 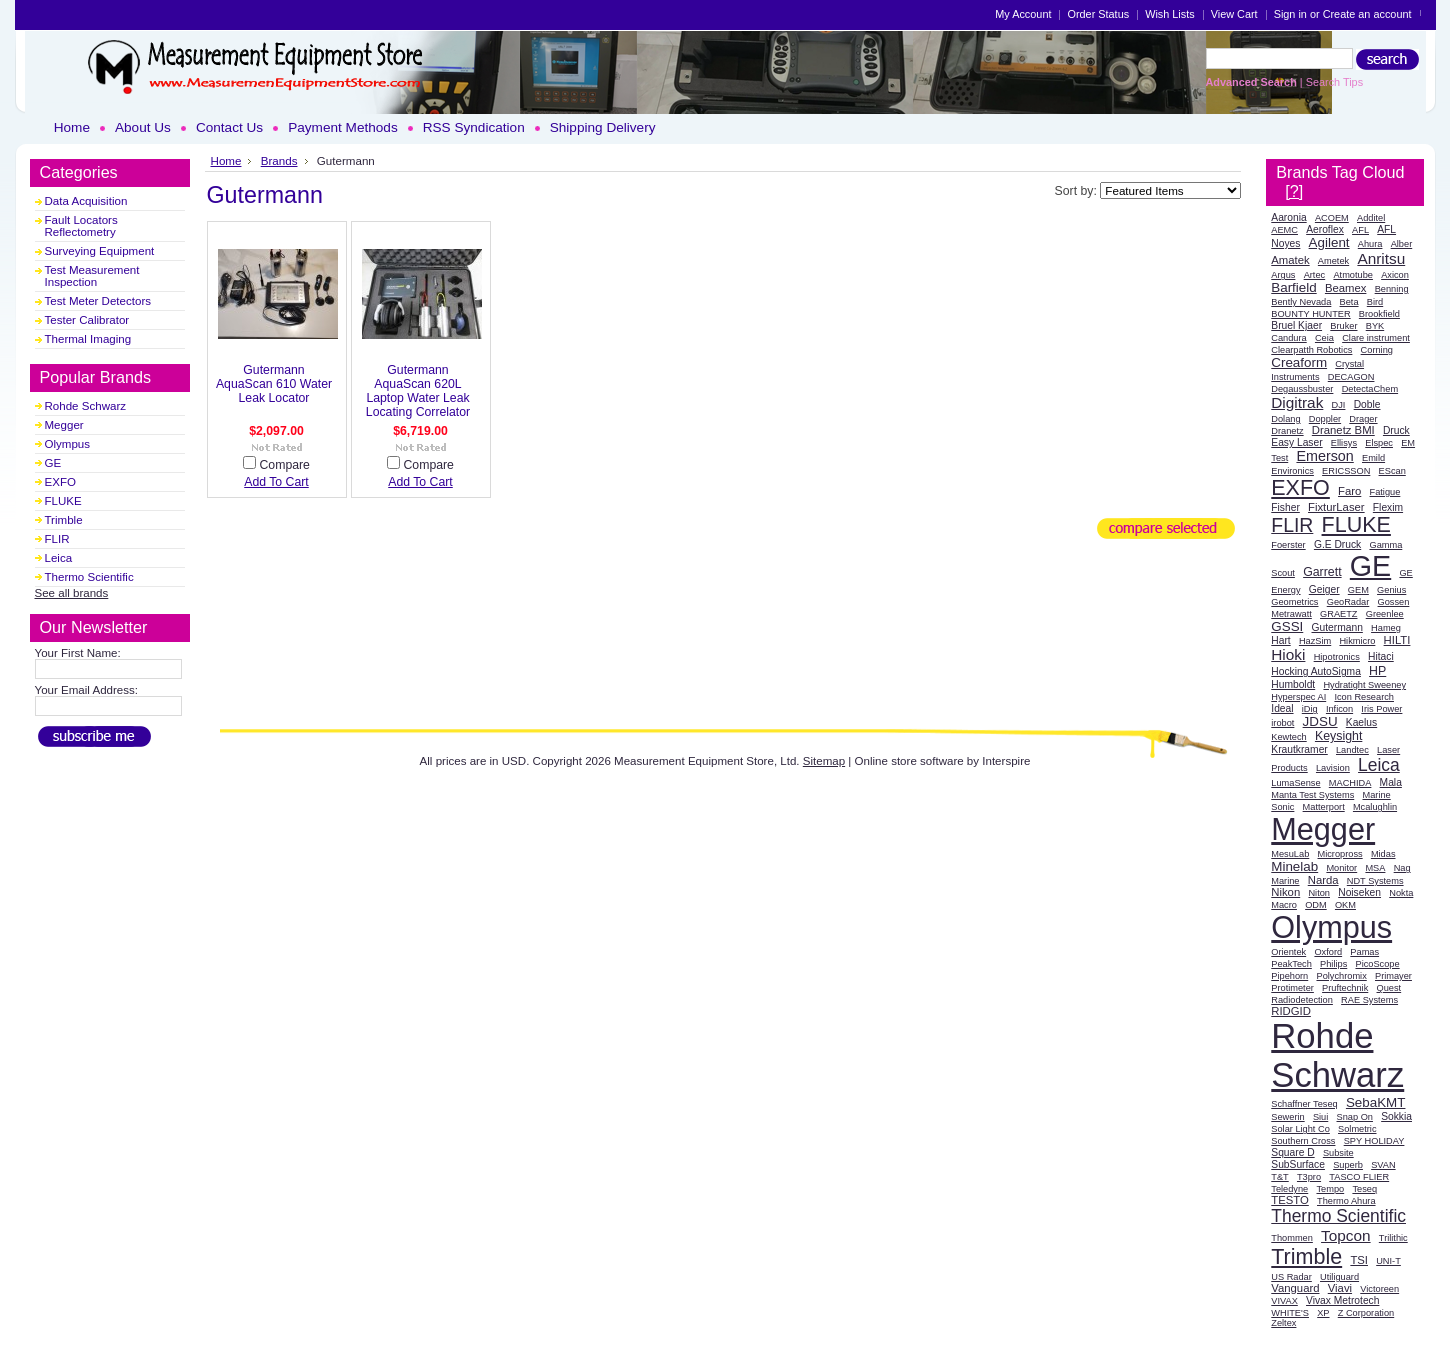 What do you see at coordinates (1363, 419) in the screenshot?
I see `Drager` at bounding box center [1363, 419].